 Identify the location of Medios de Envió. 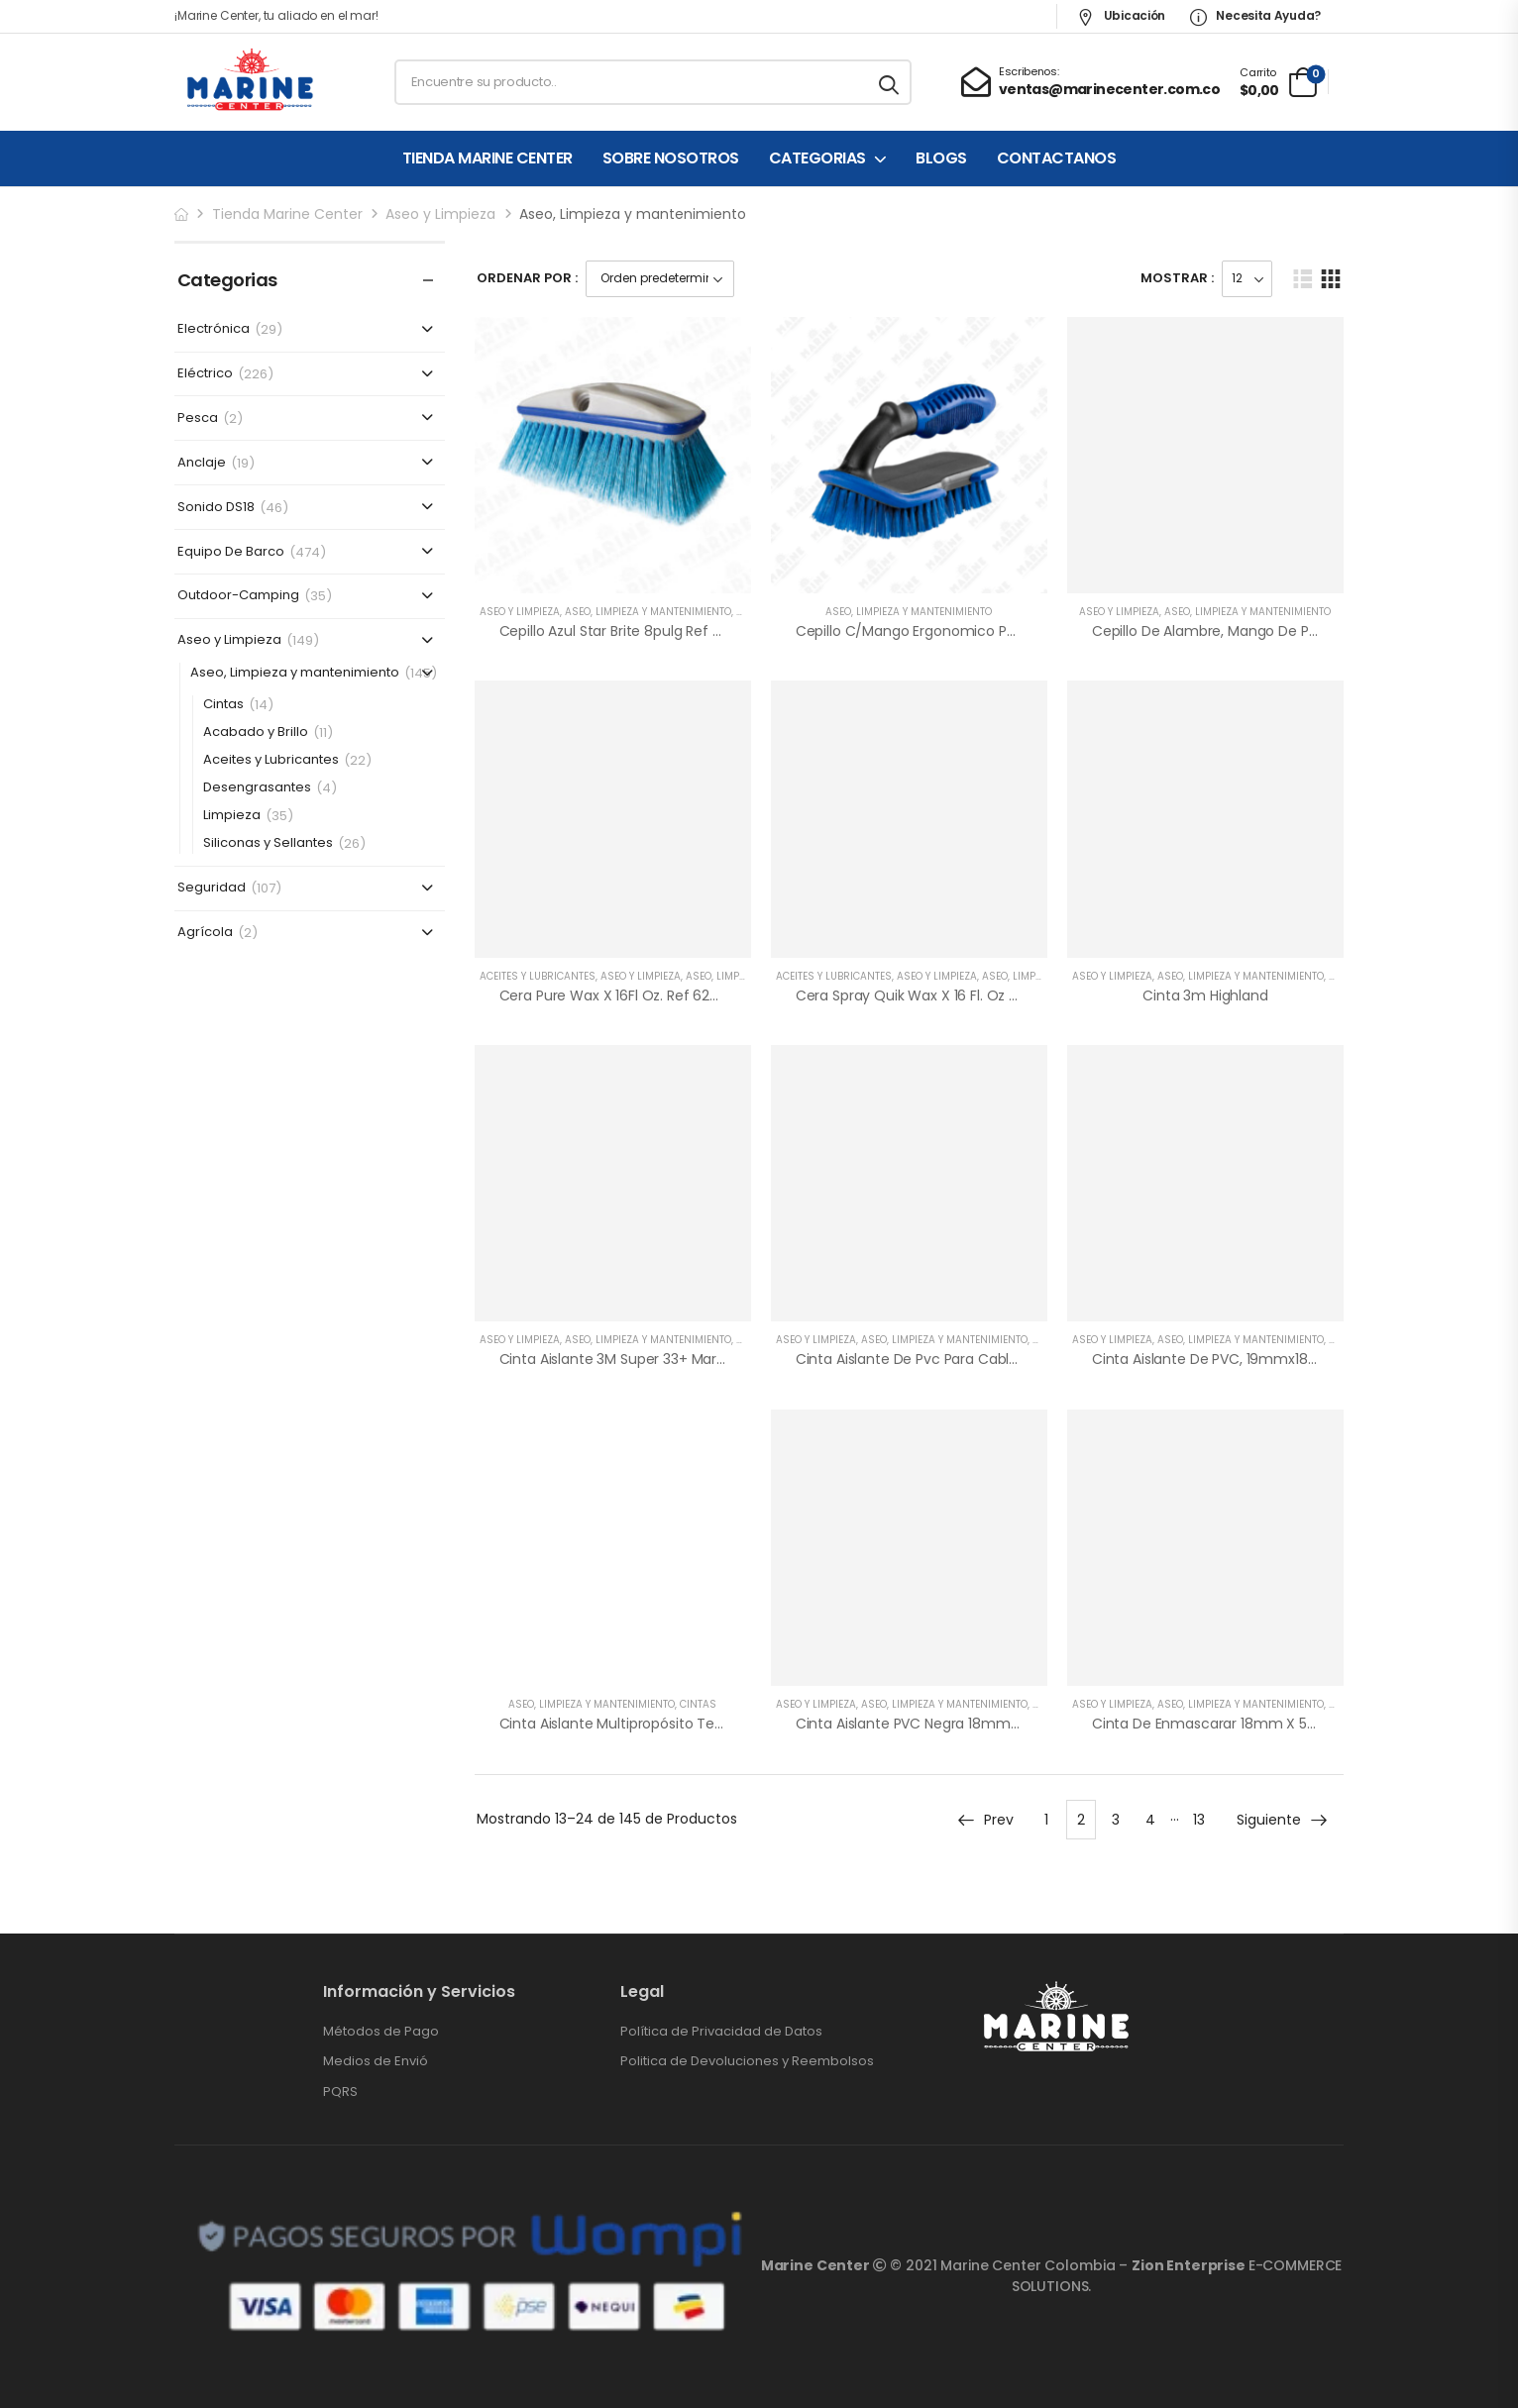
(375, 2061).